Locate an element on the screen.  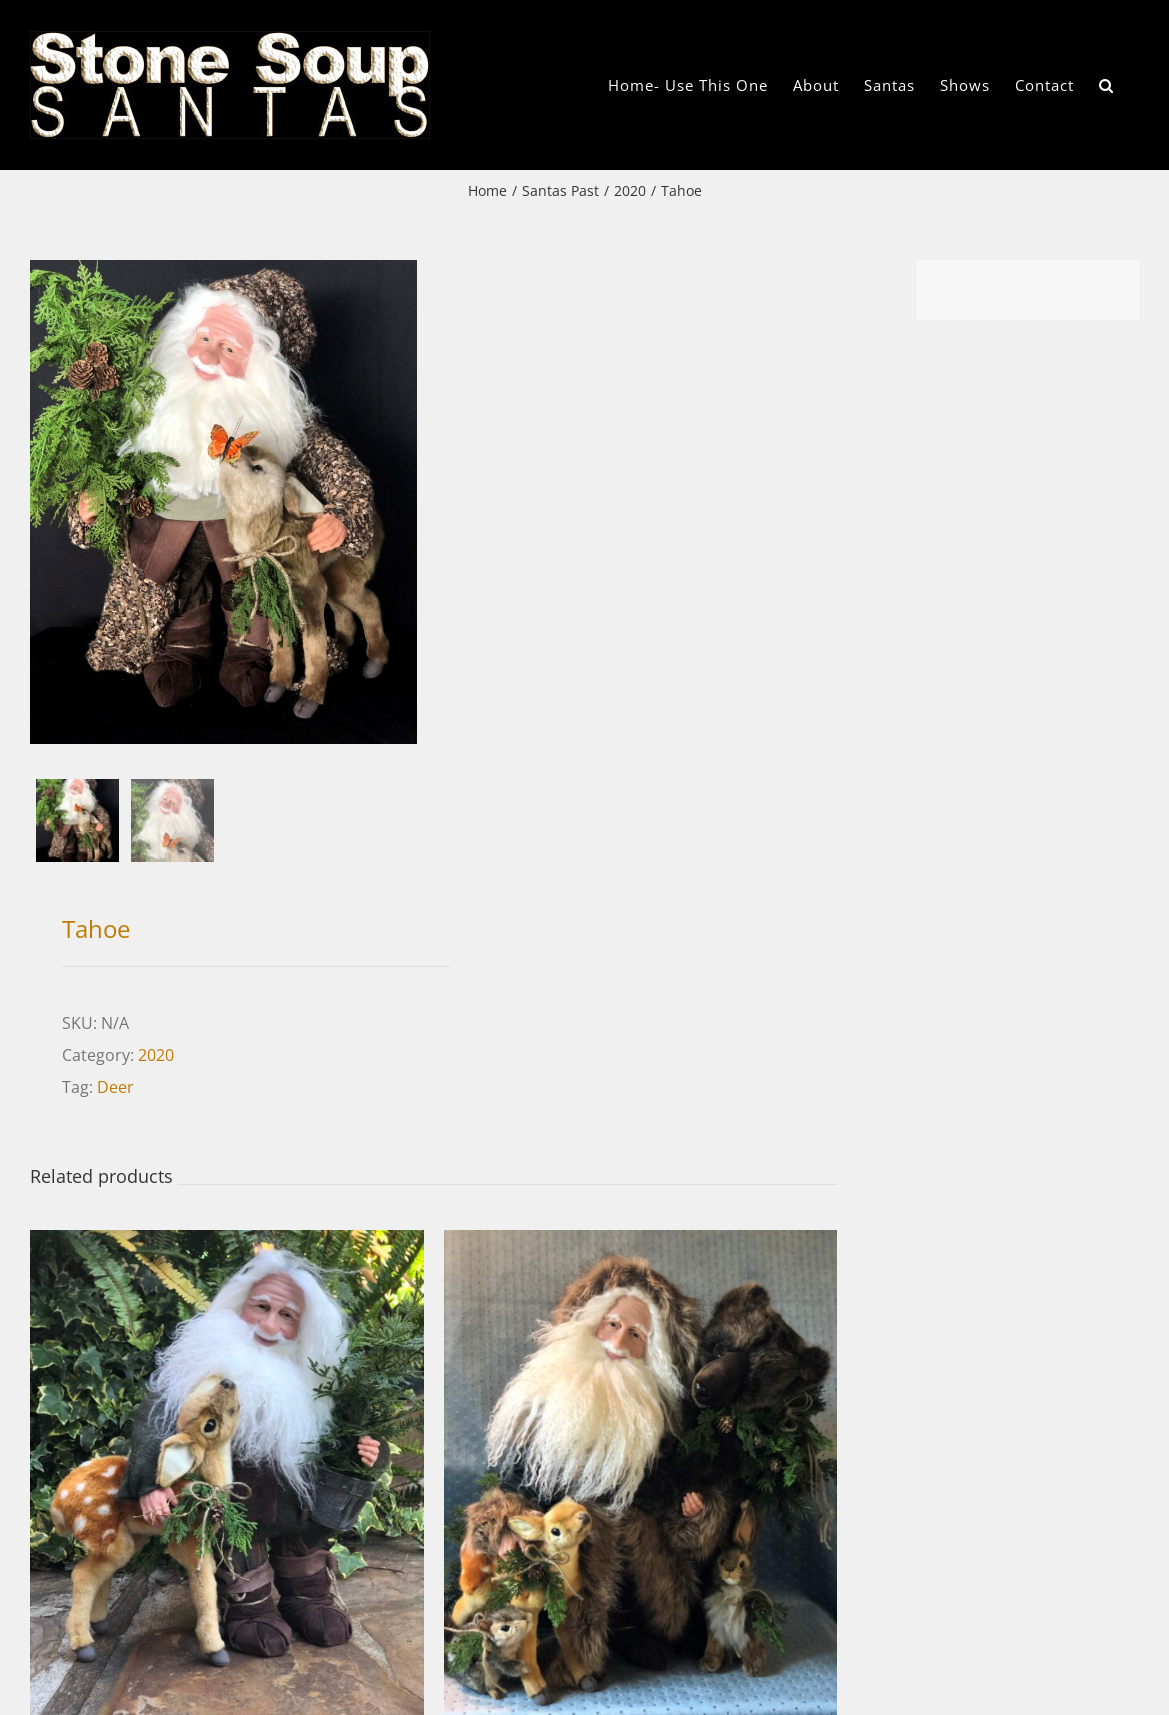
[button] is located at coordinates (1106, 85).